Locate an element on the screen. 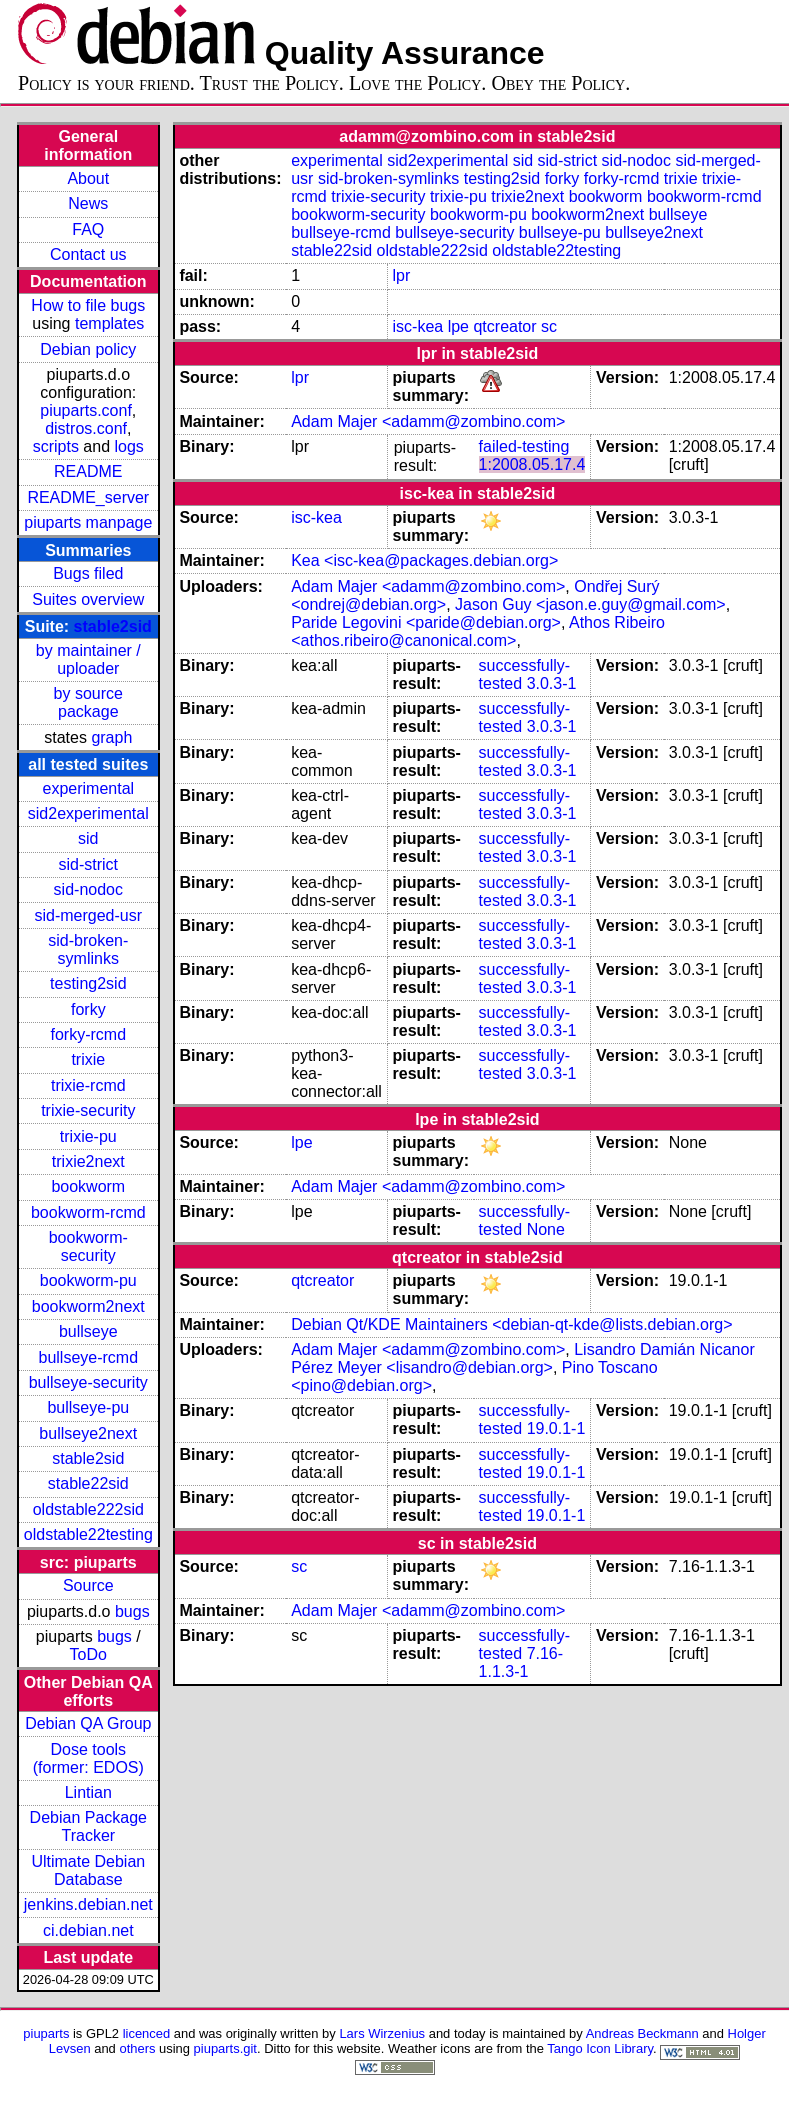 The image size is (789, 2113). FAQ is located at coordinates (88, 229).